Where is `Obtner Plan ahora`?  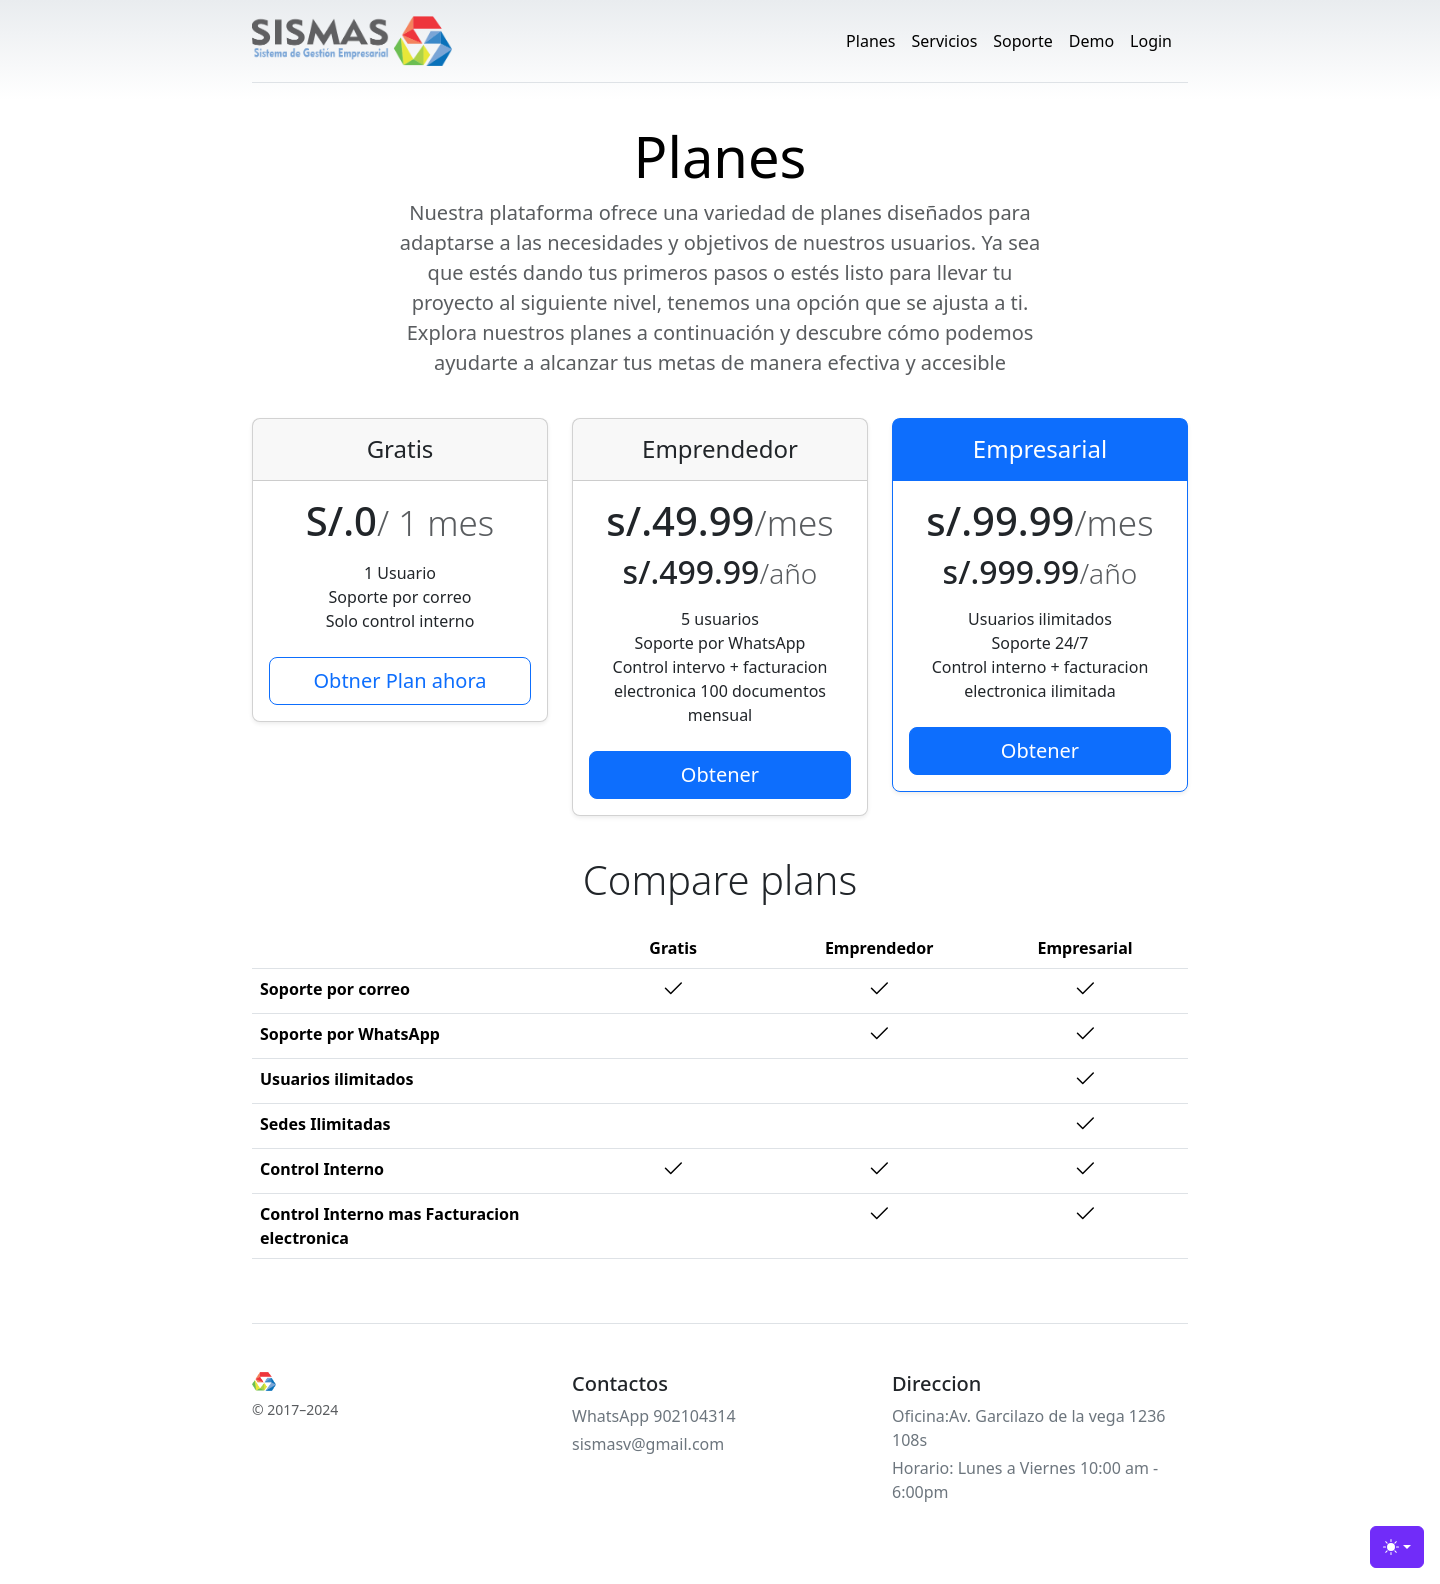
Obtner Plan ahora is located at coordinates (399, 680).